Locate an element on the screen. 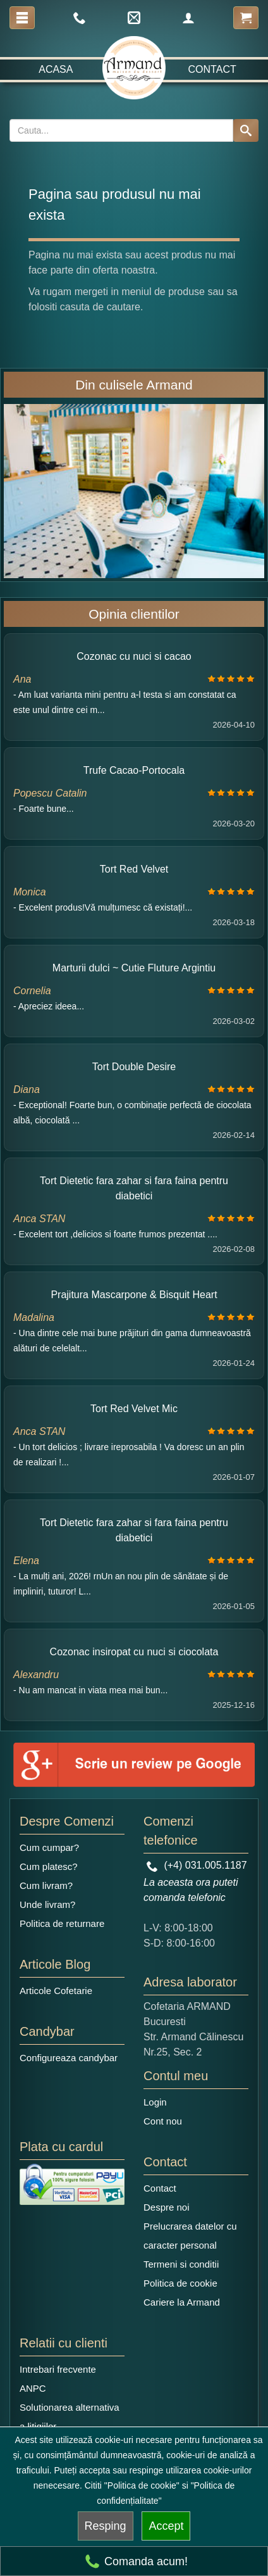 Image resolution: width=268 pixels, height=2576 pixels. Login is located at coordinates (155, 2102).